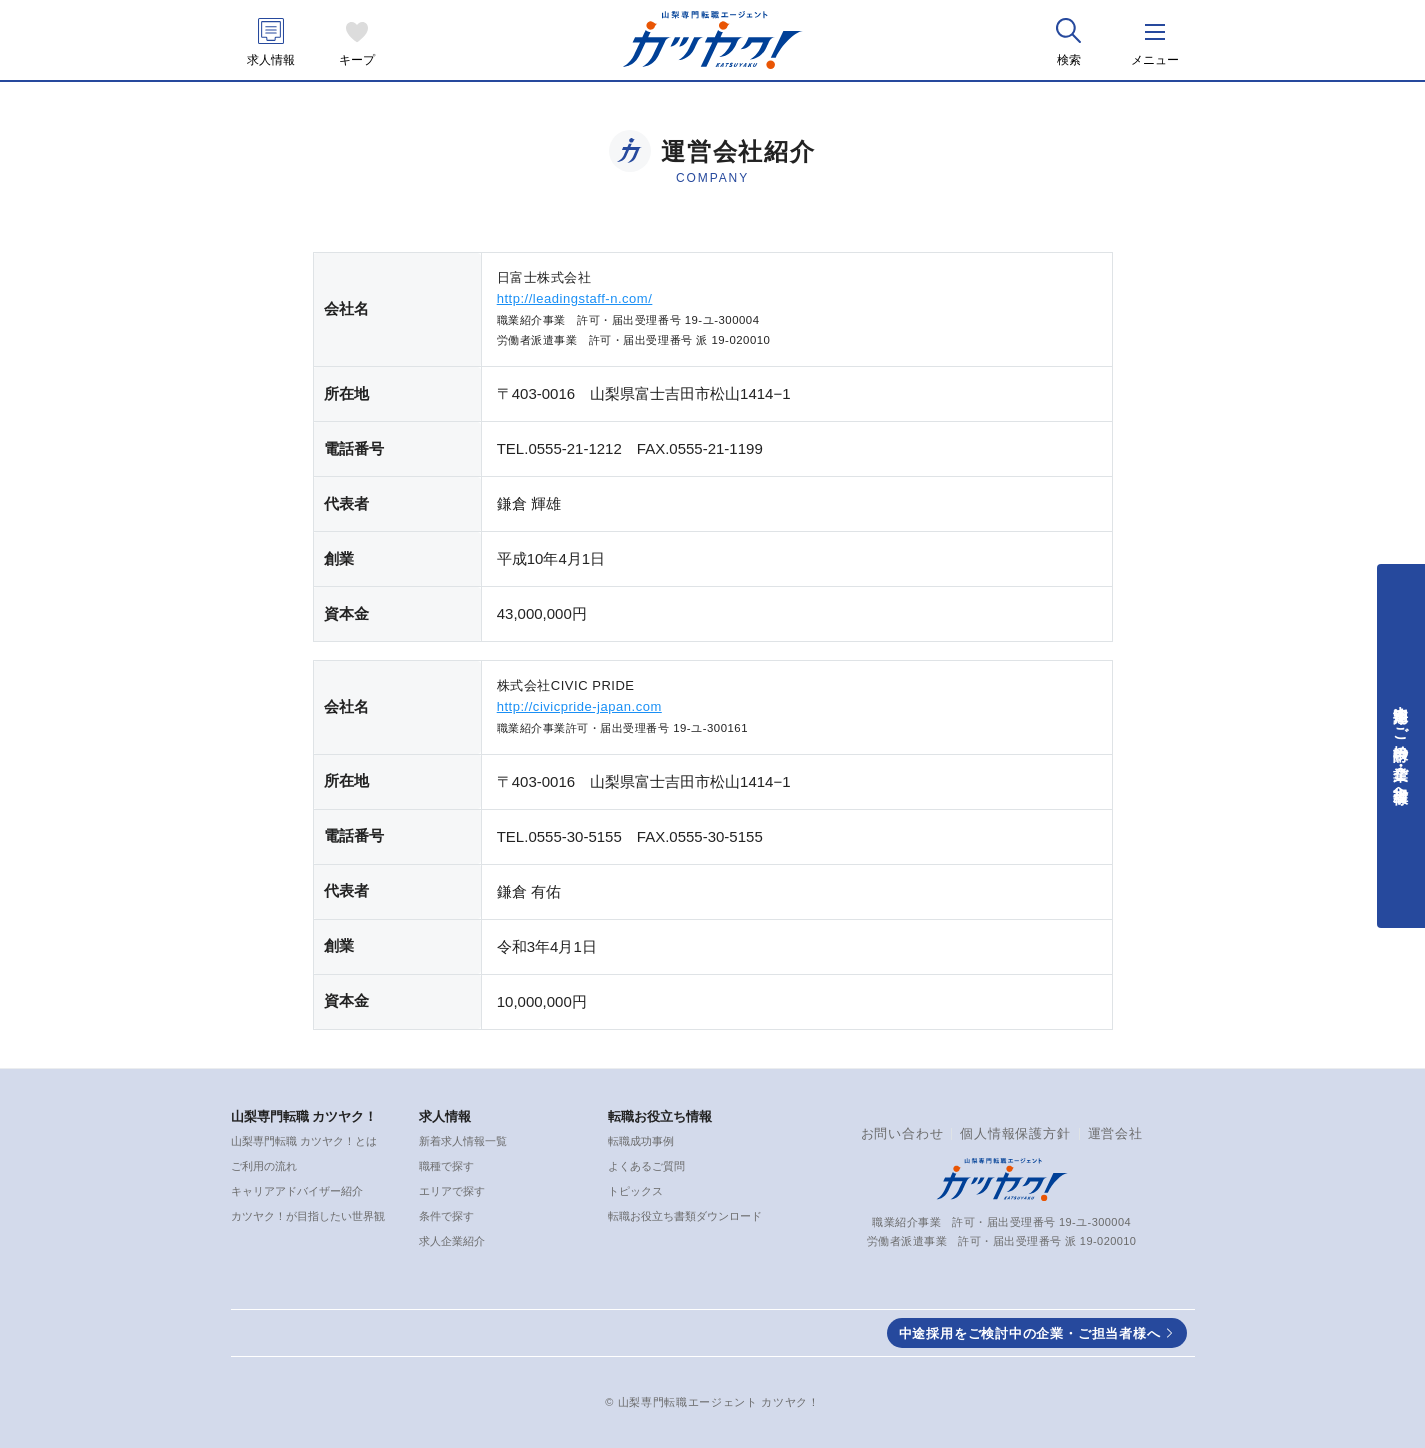  I want to click on 新着求人情報一覧, so click(463, 1141).